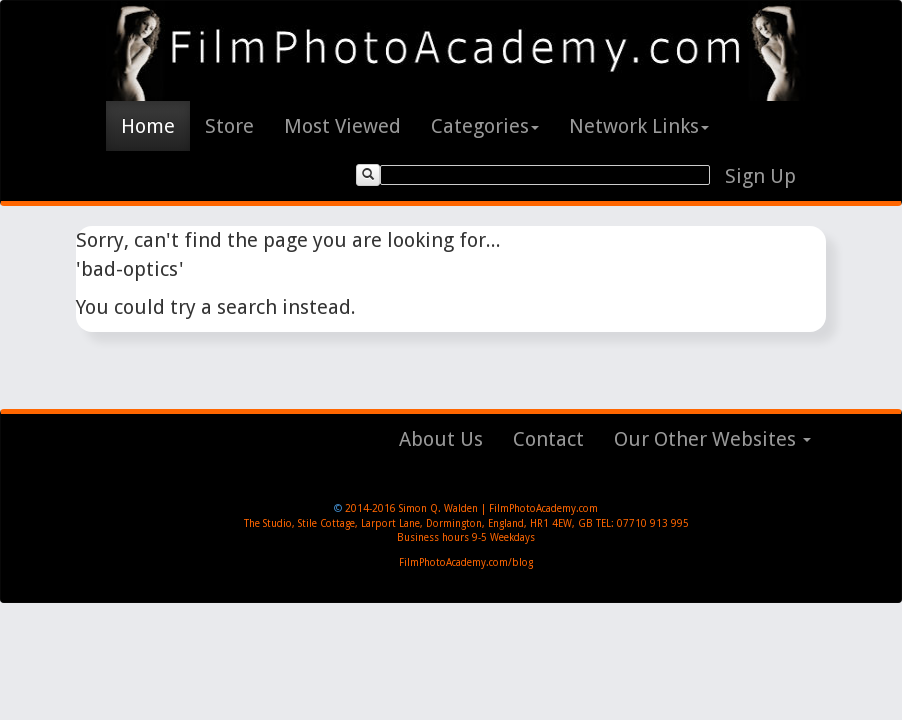 The image size is (902, 720). I want to click on Contact, so click(548, 439).